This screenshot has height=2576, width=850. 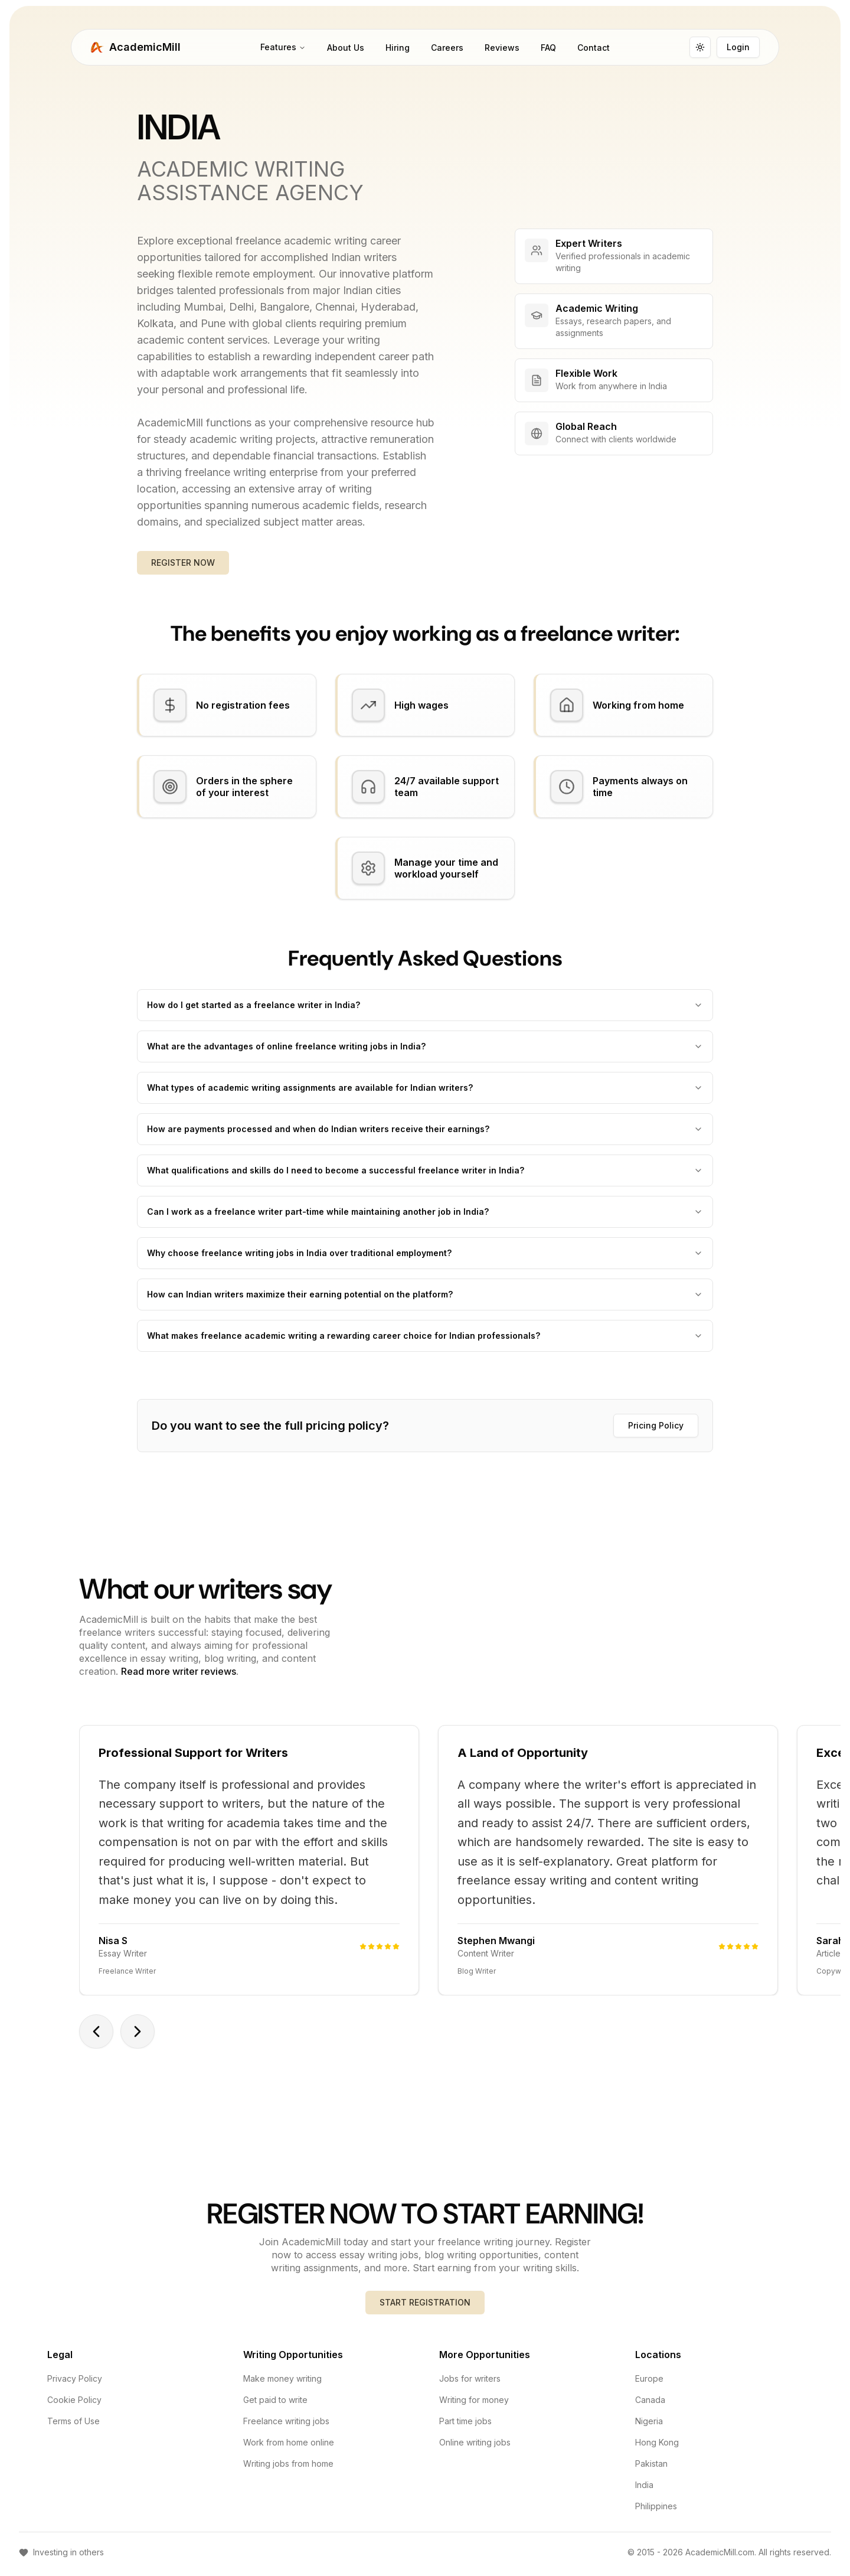 I want to click on Make money writing, so click(x=282, y=2387).